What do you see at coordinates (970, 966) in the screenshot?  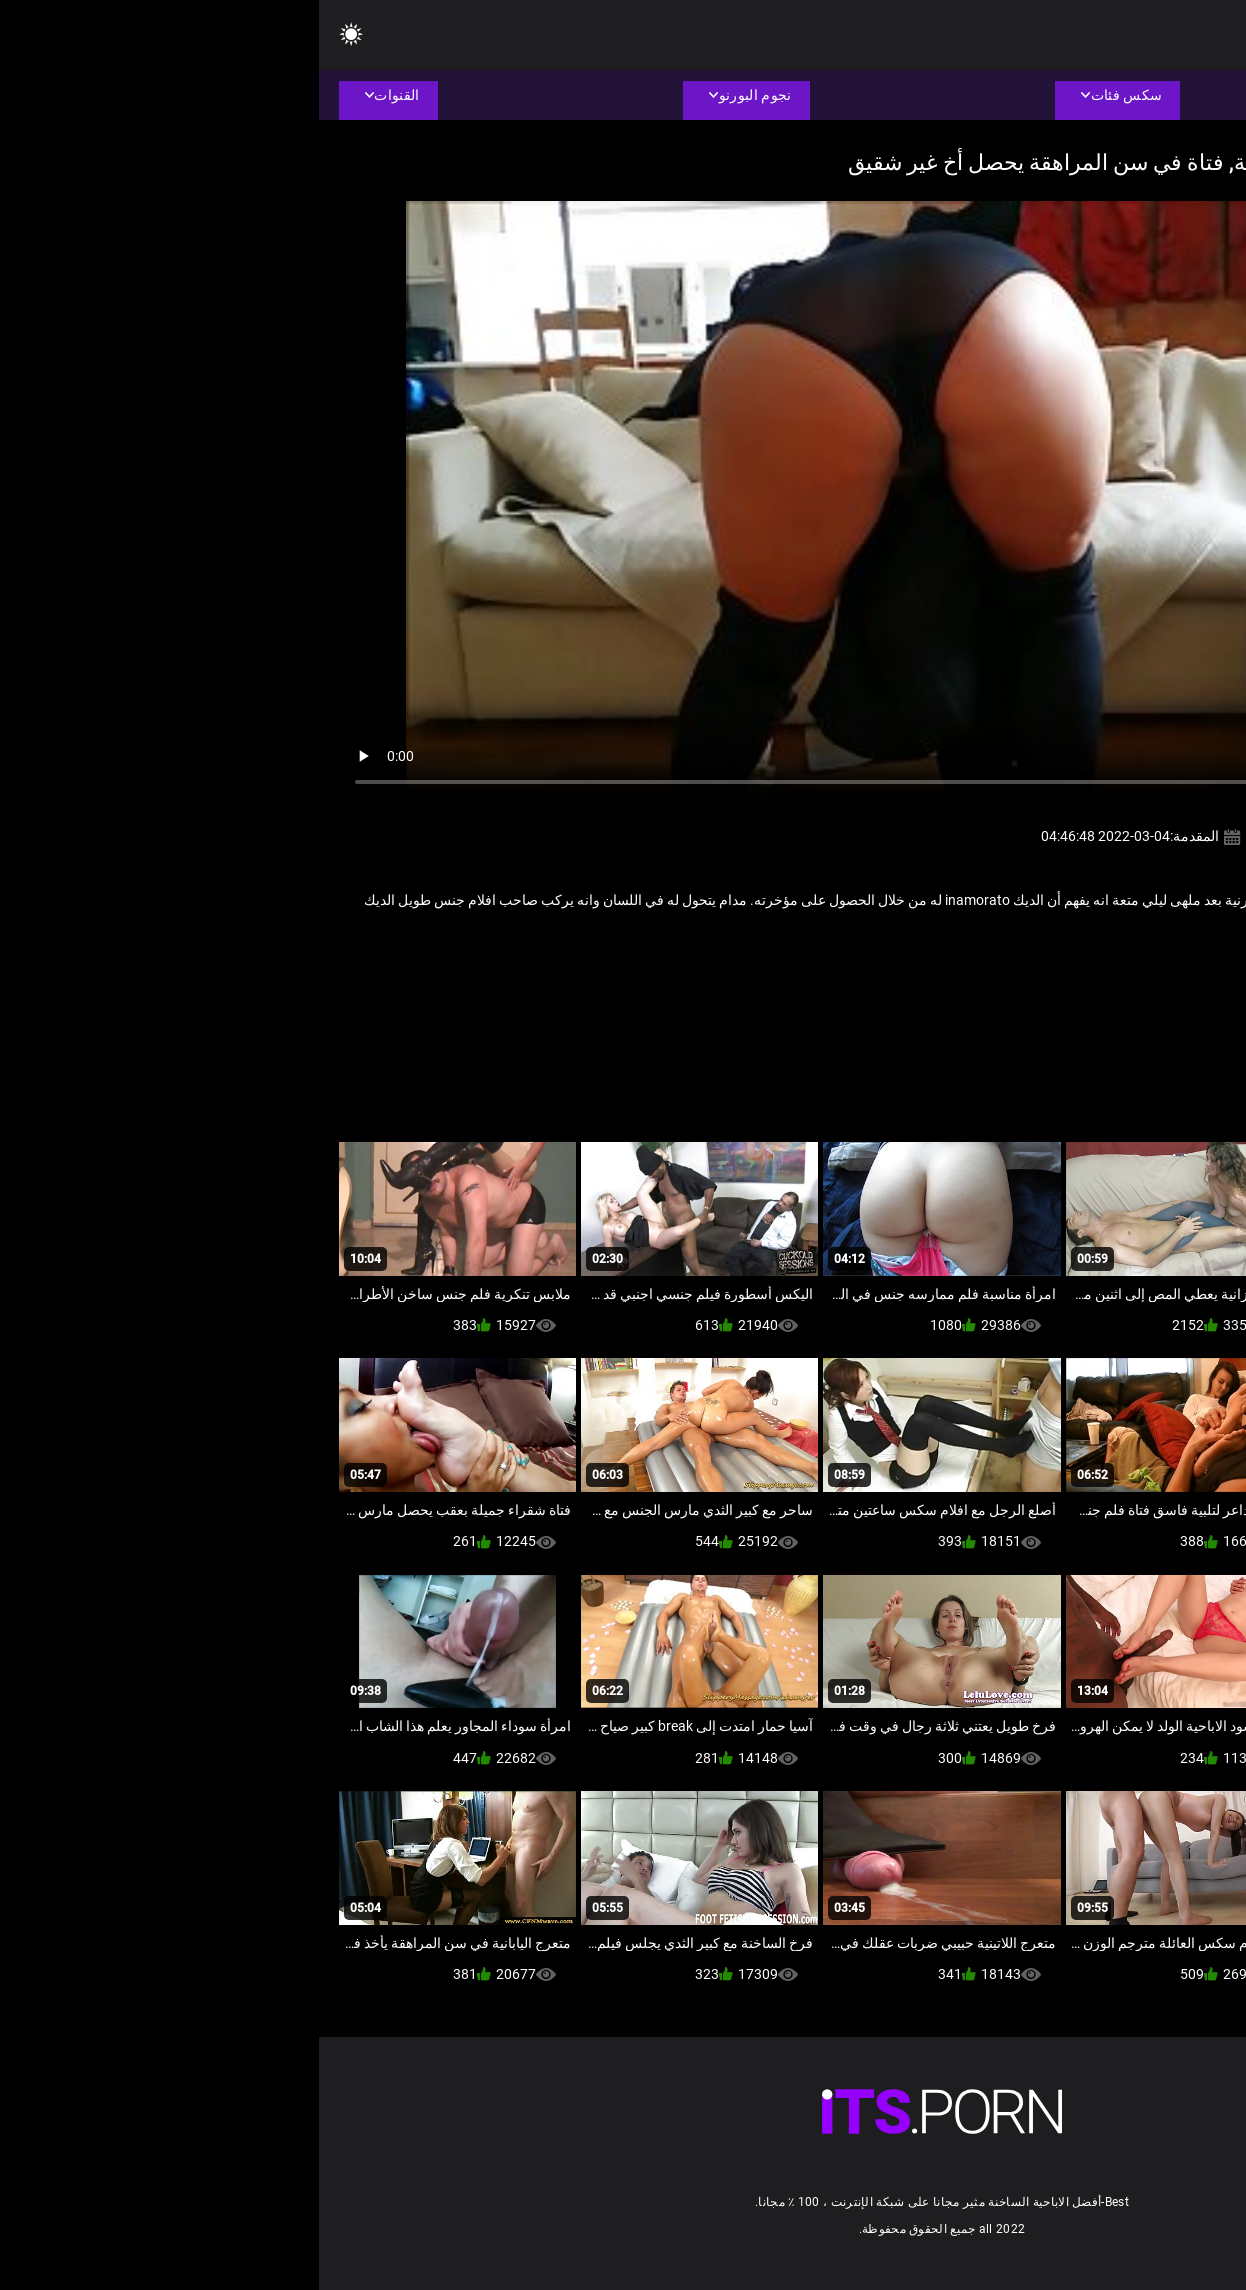 I see `هندي` at bounding box center [970, 966].